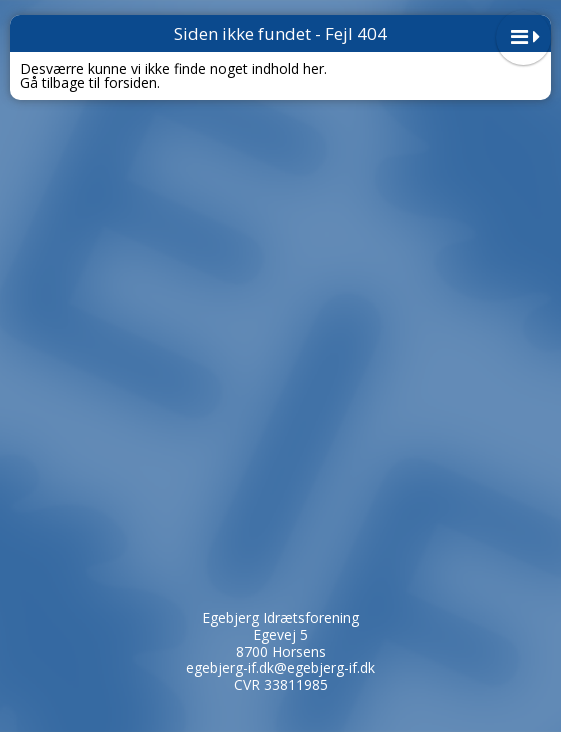  Describe the element at coordinates (130, 82) in the screenshot. I see `forsiden` at that location.